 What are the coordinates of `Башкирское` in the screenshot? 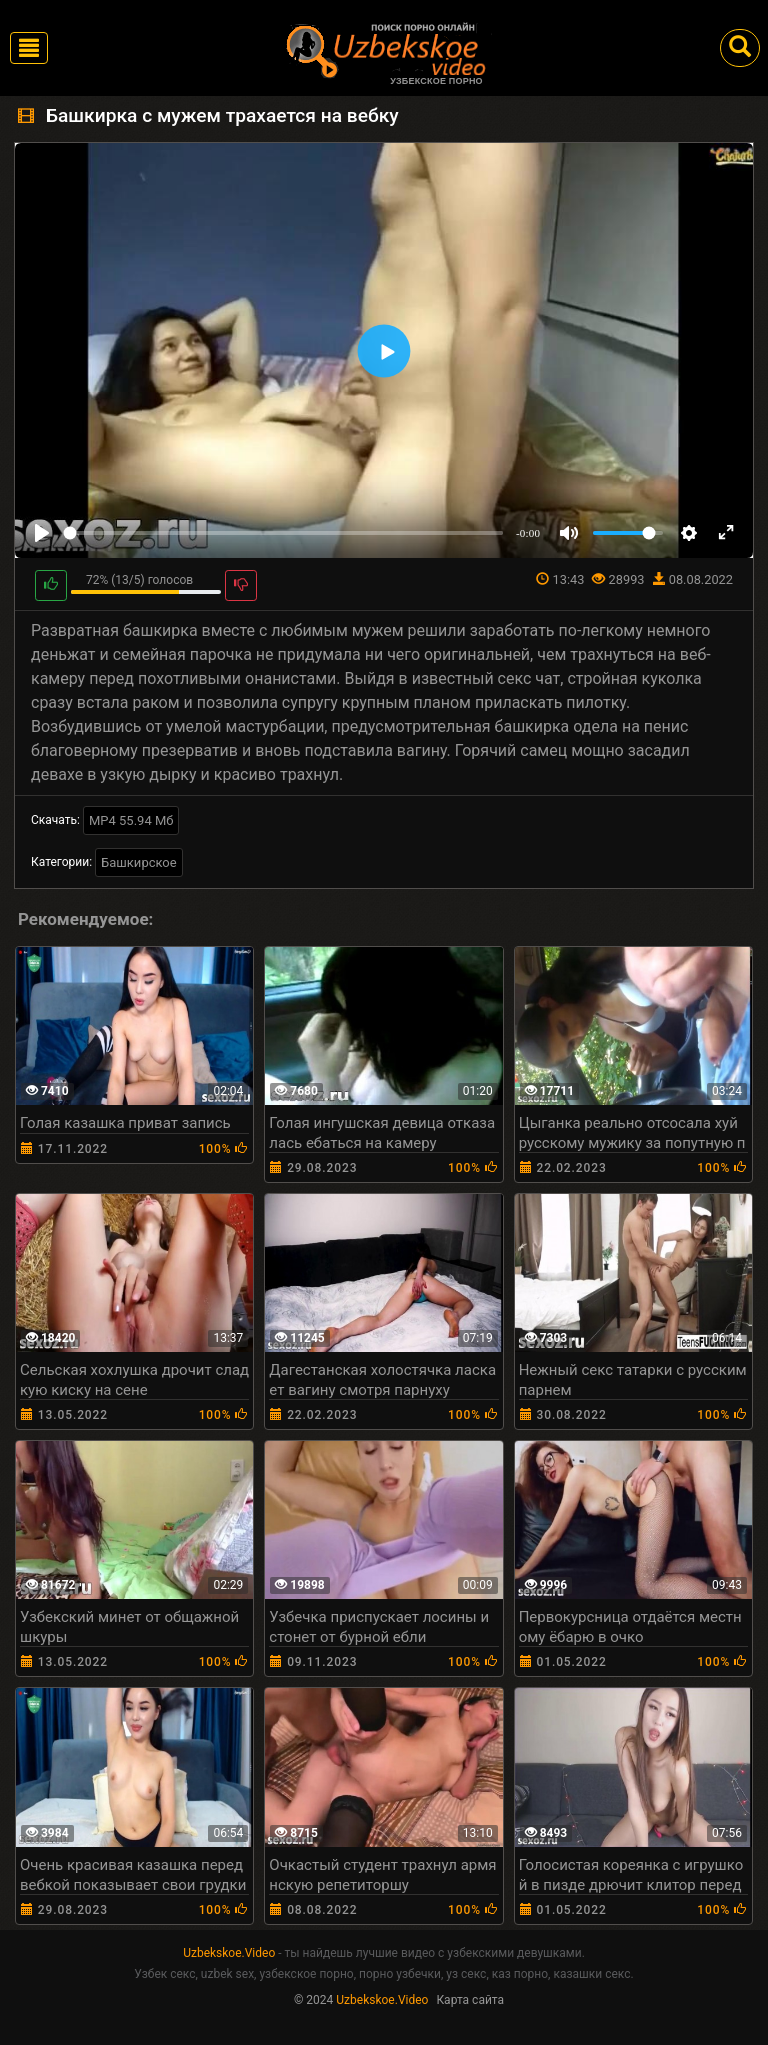 It's located at (139, 862).